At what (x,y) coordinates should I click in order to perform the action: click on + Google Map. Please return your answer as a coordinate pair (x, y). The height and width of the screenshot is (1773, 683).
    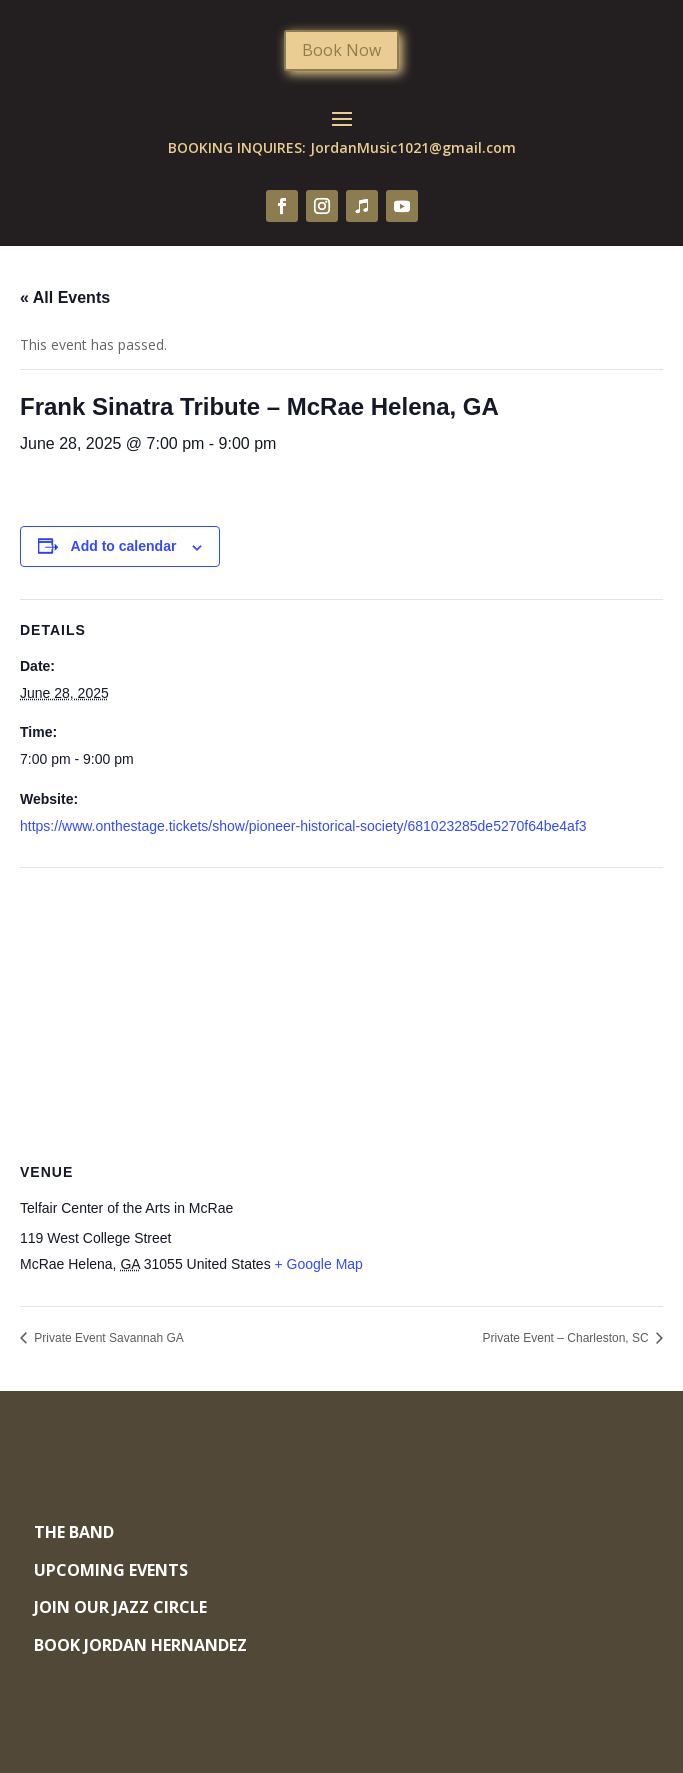
    Looking at the image, I should click on (319, 1264).